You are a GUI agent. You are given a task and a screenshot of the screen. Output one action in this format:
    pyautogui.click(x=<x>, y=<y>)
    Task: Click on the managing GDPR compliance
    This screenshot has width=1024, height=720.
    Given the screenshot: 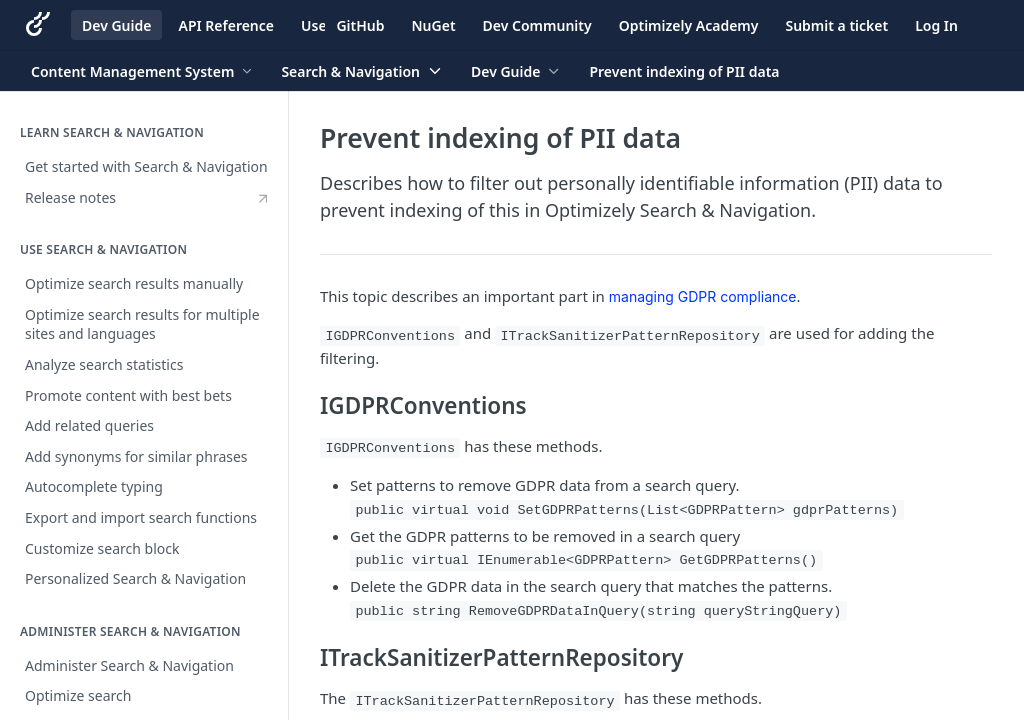 What is the action you would take?
    pyautogui.click(x=703, y=296)
    